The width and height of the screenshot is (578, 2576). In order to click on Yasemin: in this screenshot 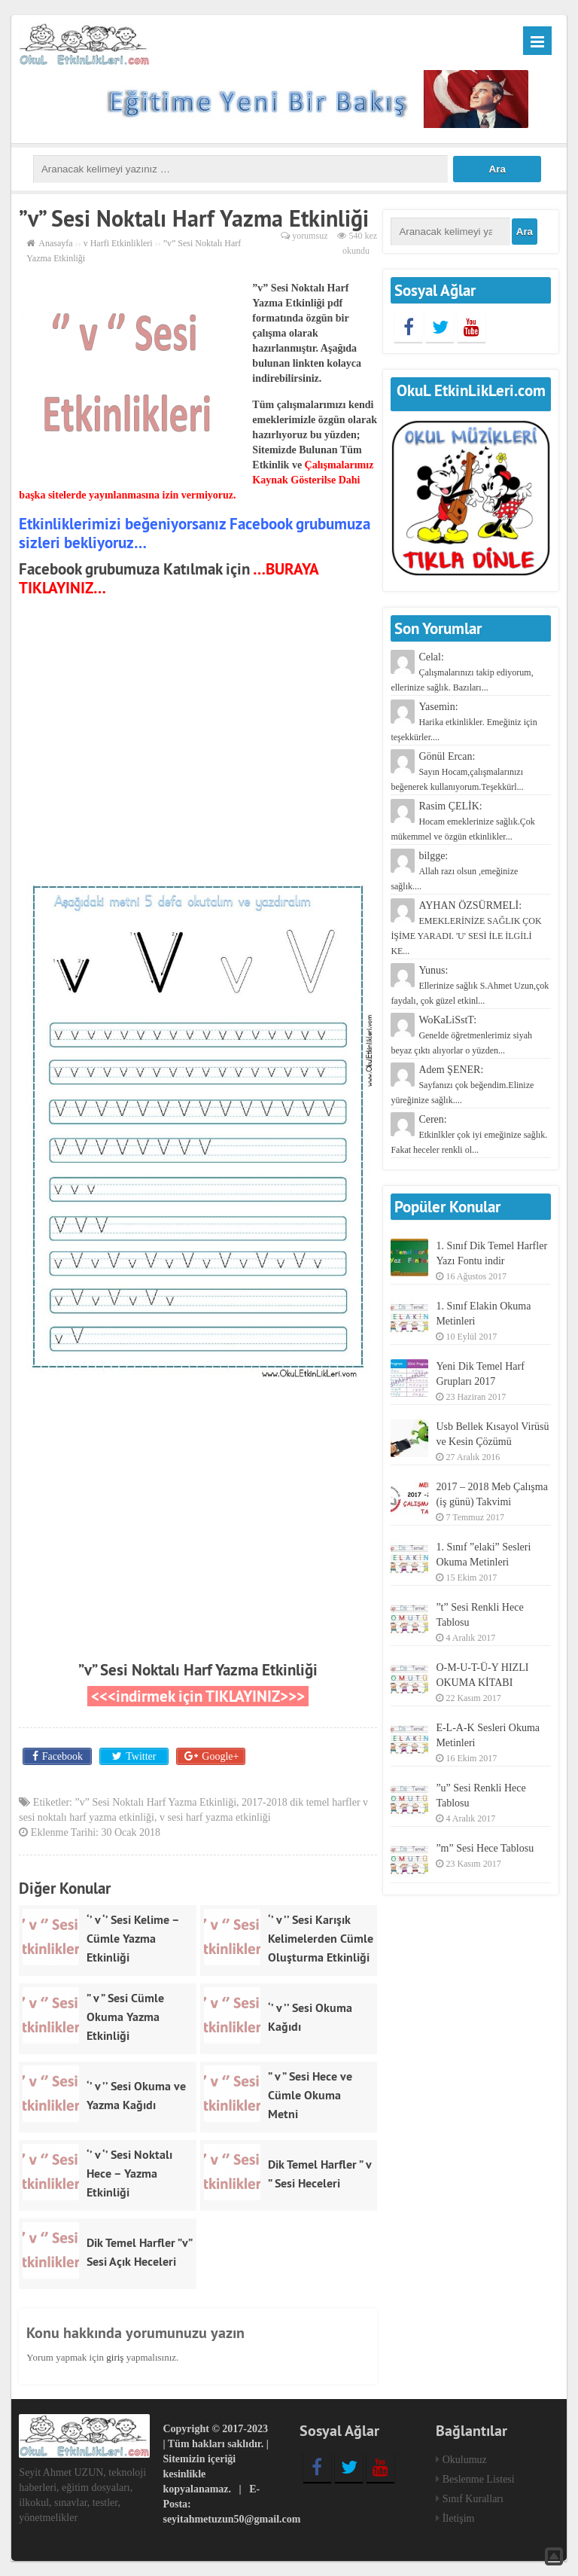, I will do `click(464, 721)`.